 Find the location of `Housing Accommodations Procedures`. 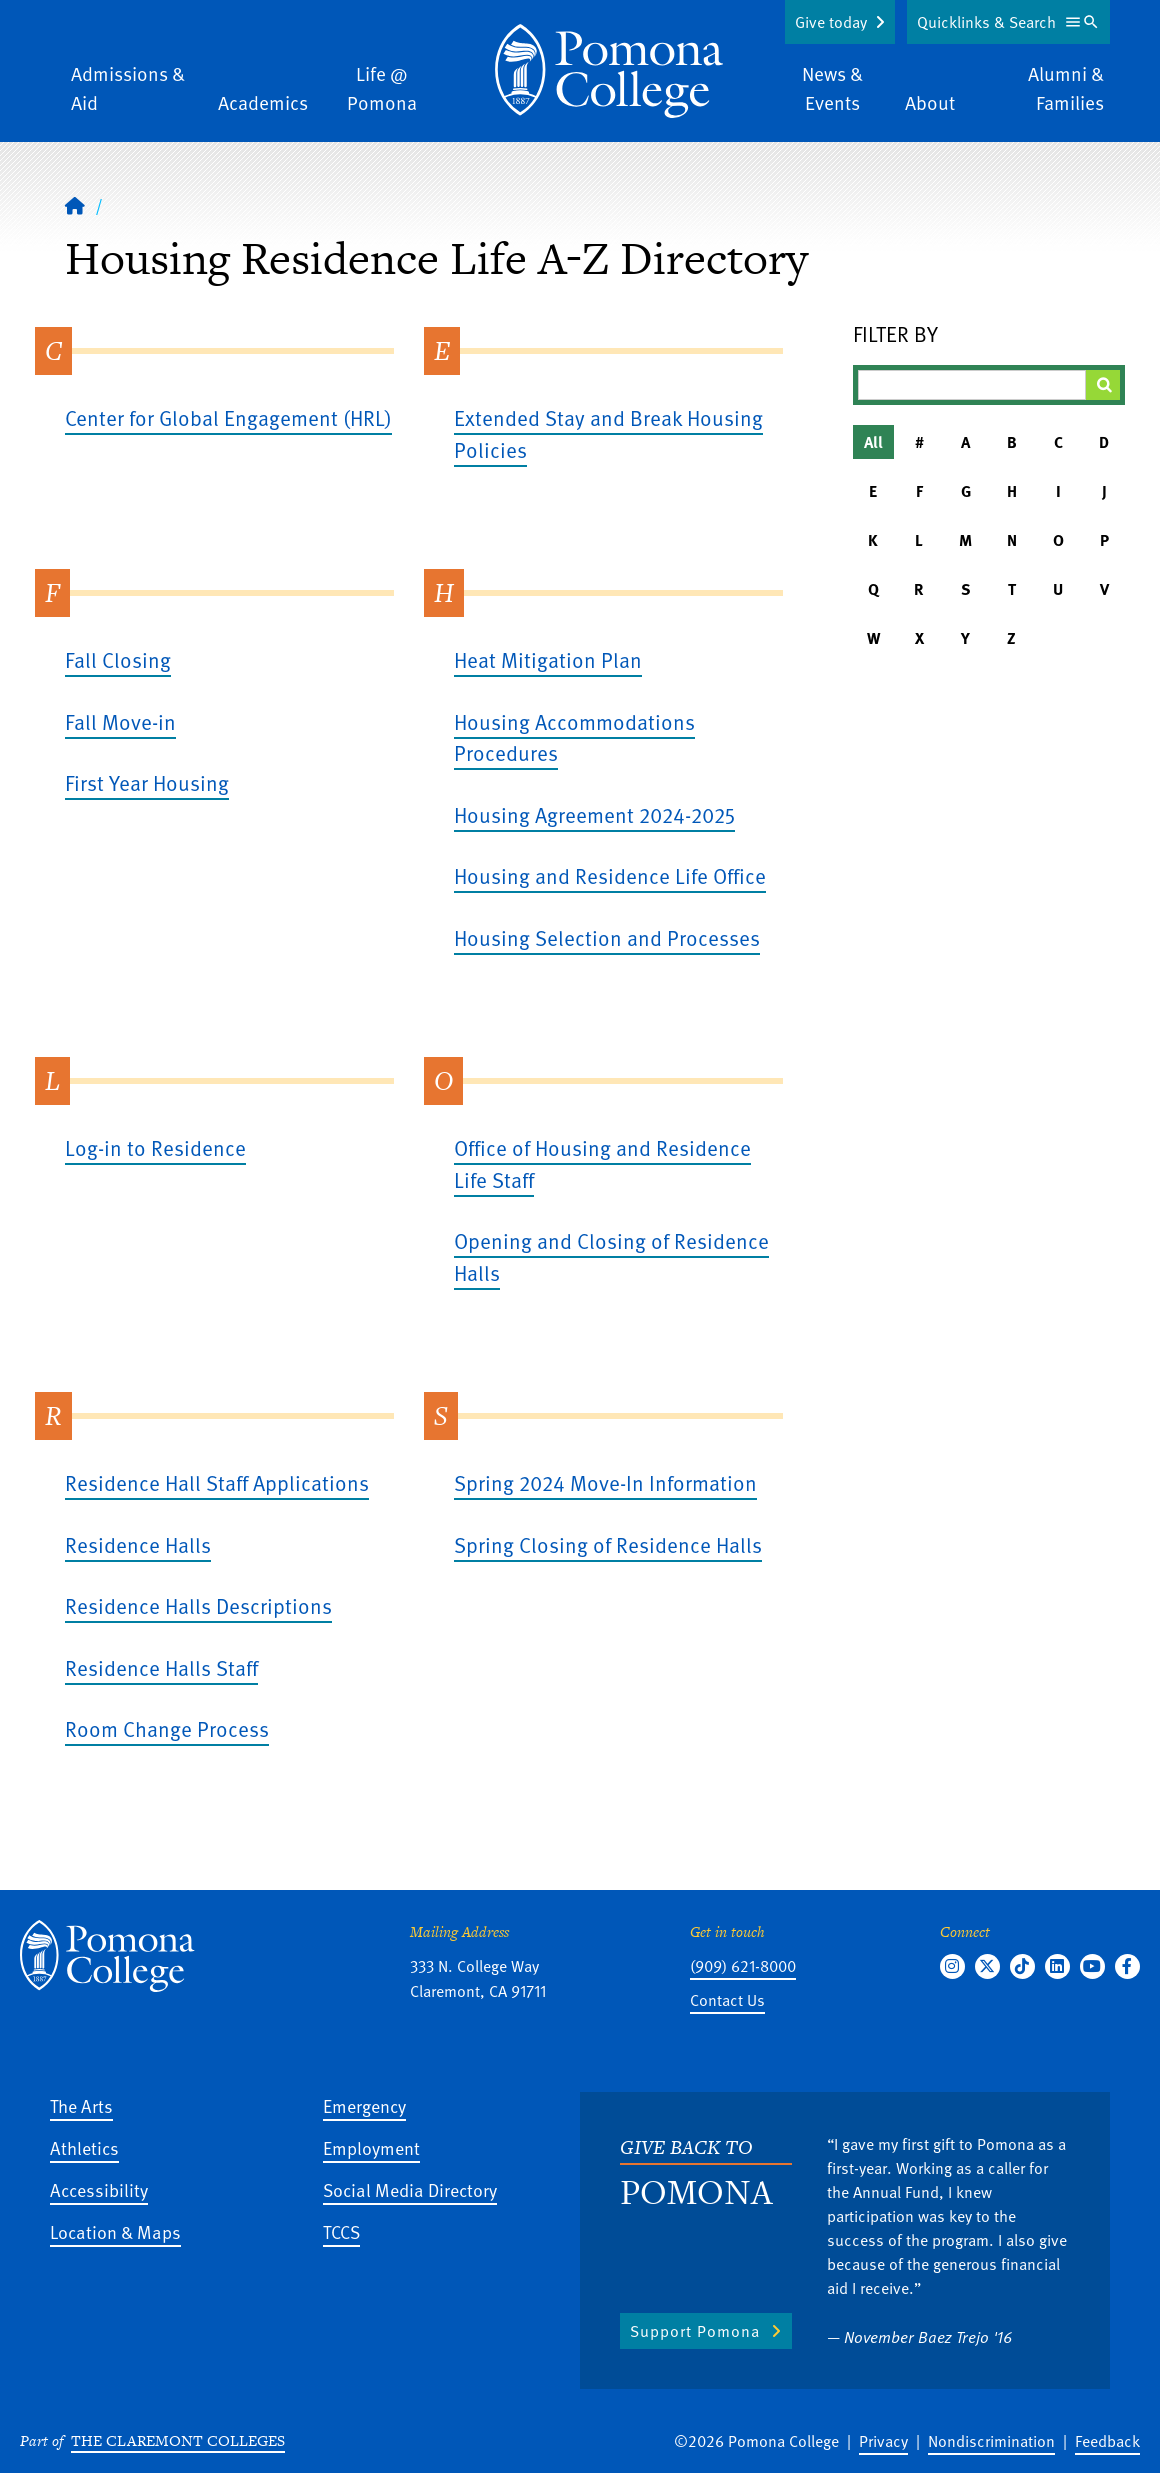

Housing Accommodations Procedures is located at coordinates (574, 737).